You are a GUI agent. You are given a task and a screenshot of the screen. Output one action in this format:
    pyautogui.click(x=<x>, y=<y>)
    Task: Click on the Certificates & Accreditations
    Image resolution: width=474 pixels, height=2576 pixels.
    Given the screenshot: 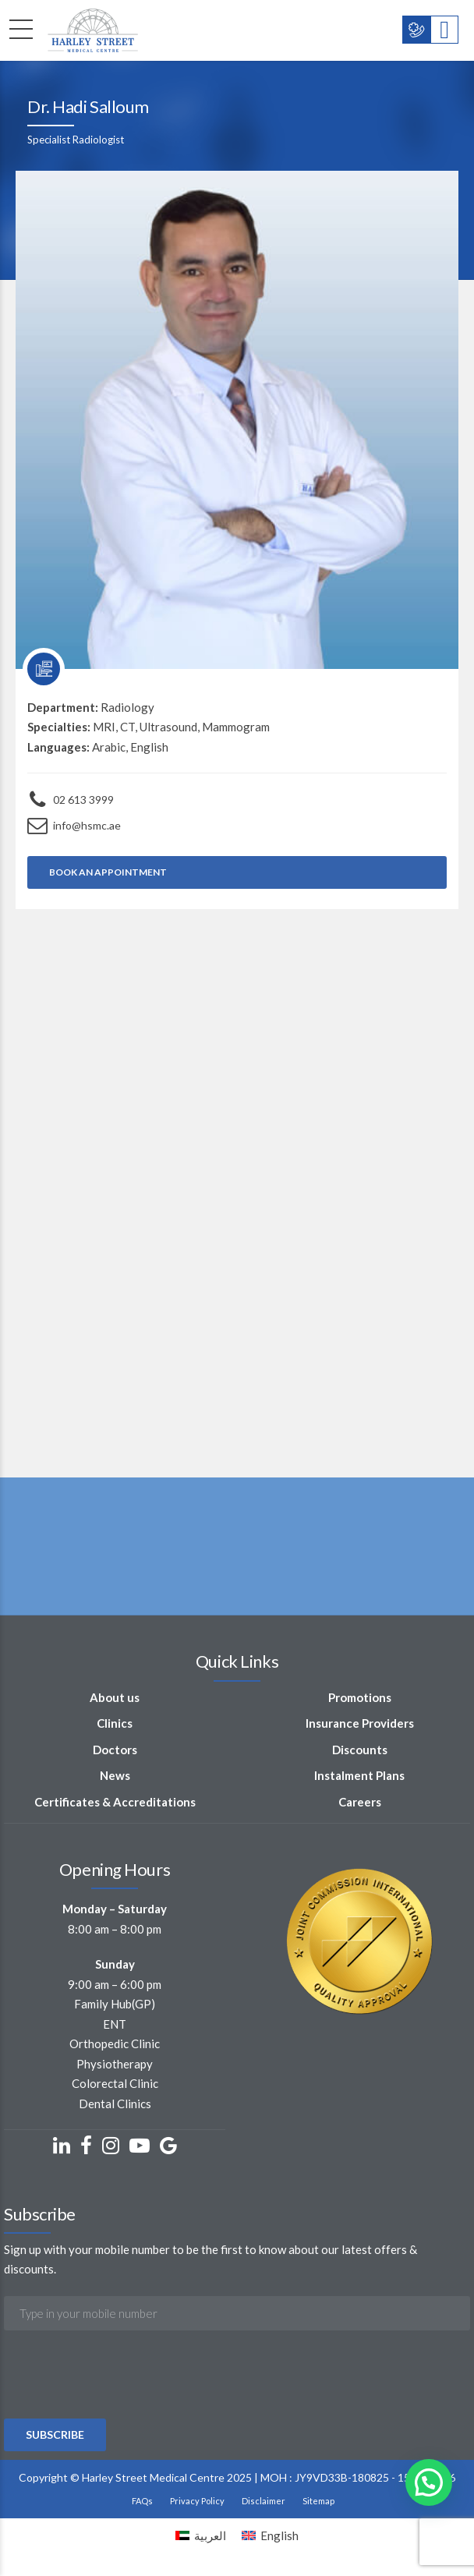 What is the action you would take?
    pyautogui.click(x=115, y=1802)
    